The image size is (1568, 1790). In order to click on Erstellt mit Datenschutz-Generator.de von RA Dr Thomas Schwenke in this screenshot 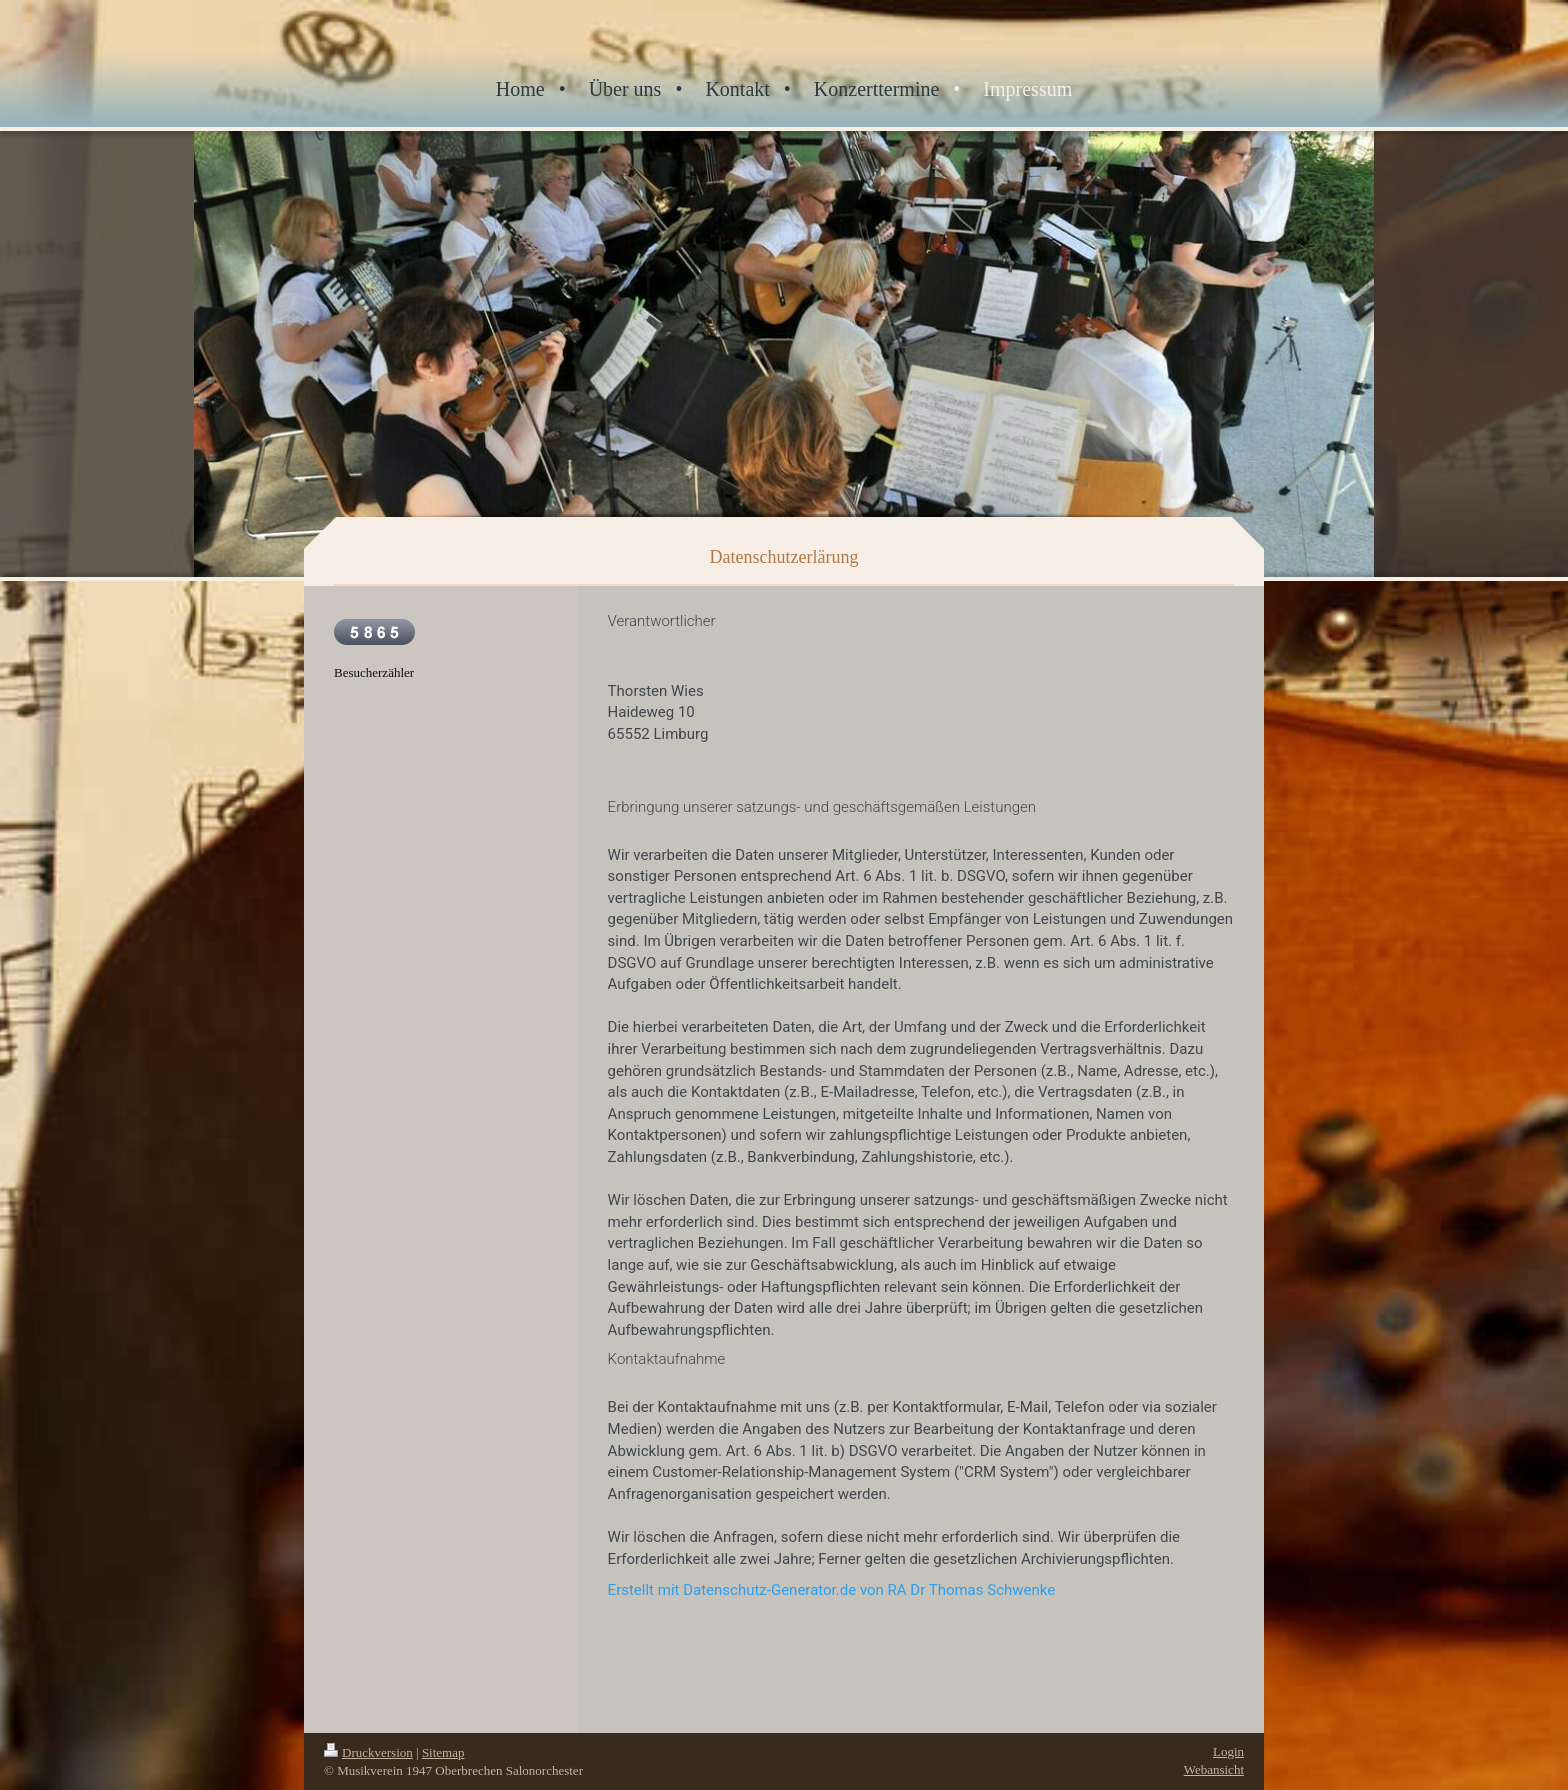, I will do `click(832, 1590)`.